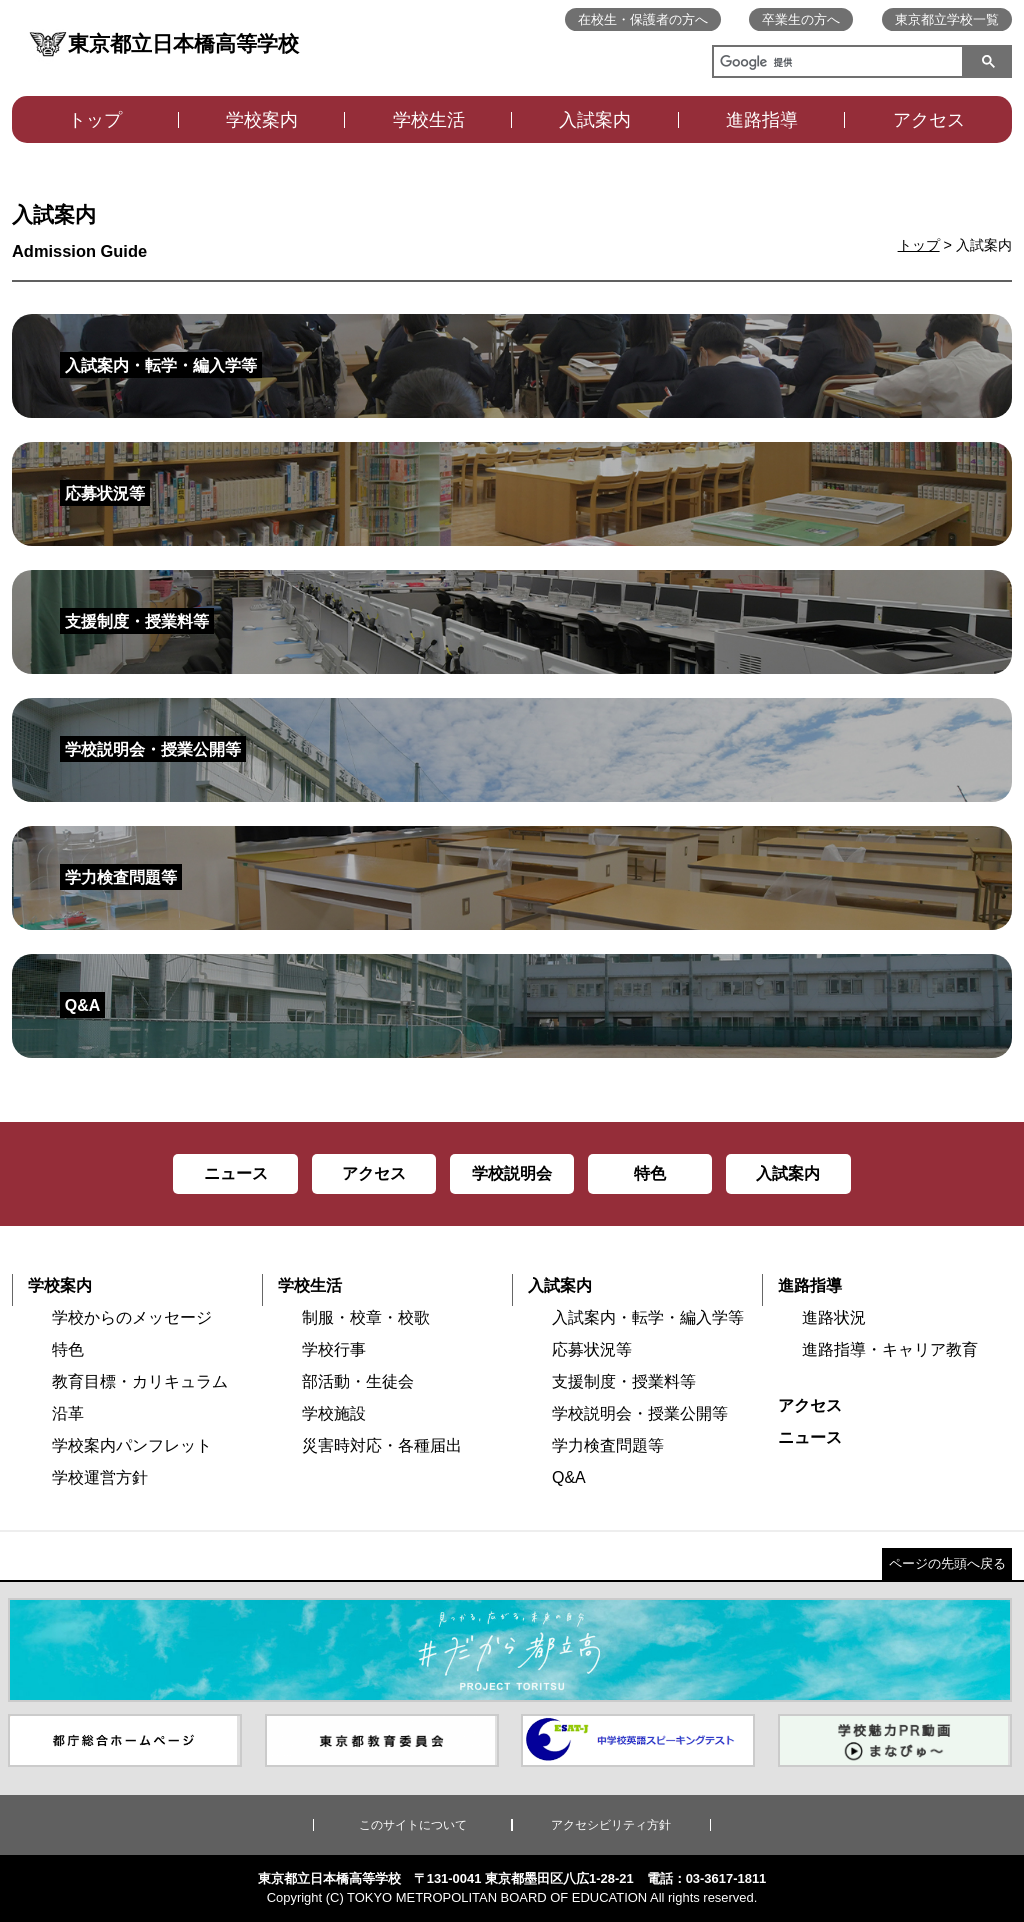 This screenshot has height=1922, width=1024. Describe the element at coordinates (643, 19) in the screenshot. I see `在校生・保護者の方へ` at that location.